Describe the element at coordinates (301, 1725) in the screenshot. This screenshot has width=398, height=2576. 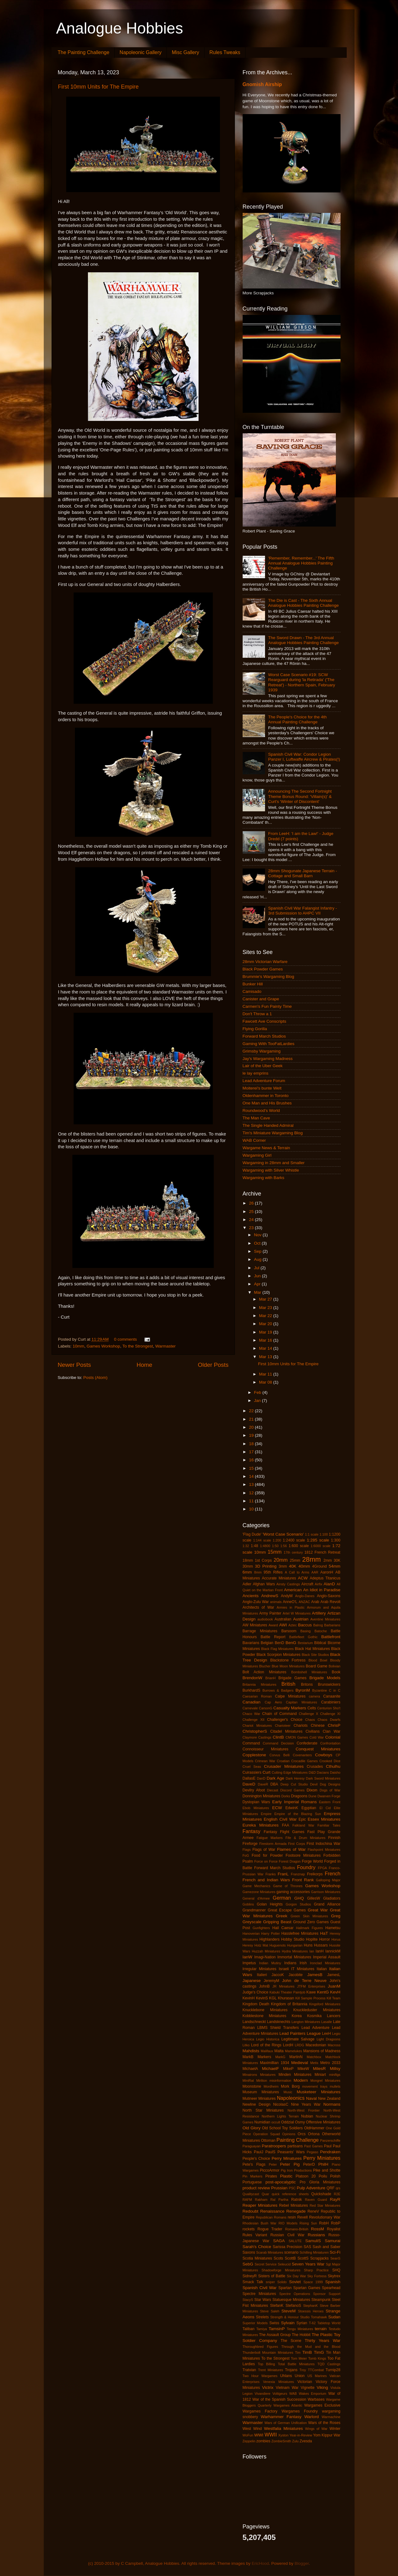
I see `Chariots` at that location.